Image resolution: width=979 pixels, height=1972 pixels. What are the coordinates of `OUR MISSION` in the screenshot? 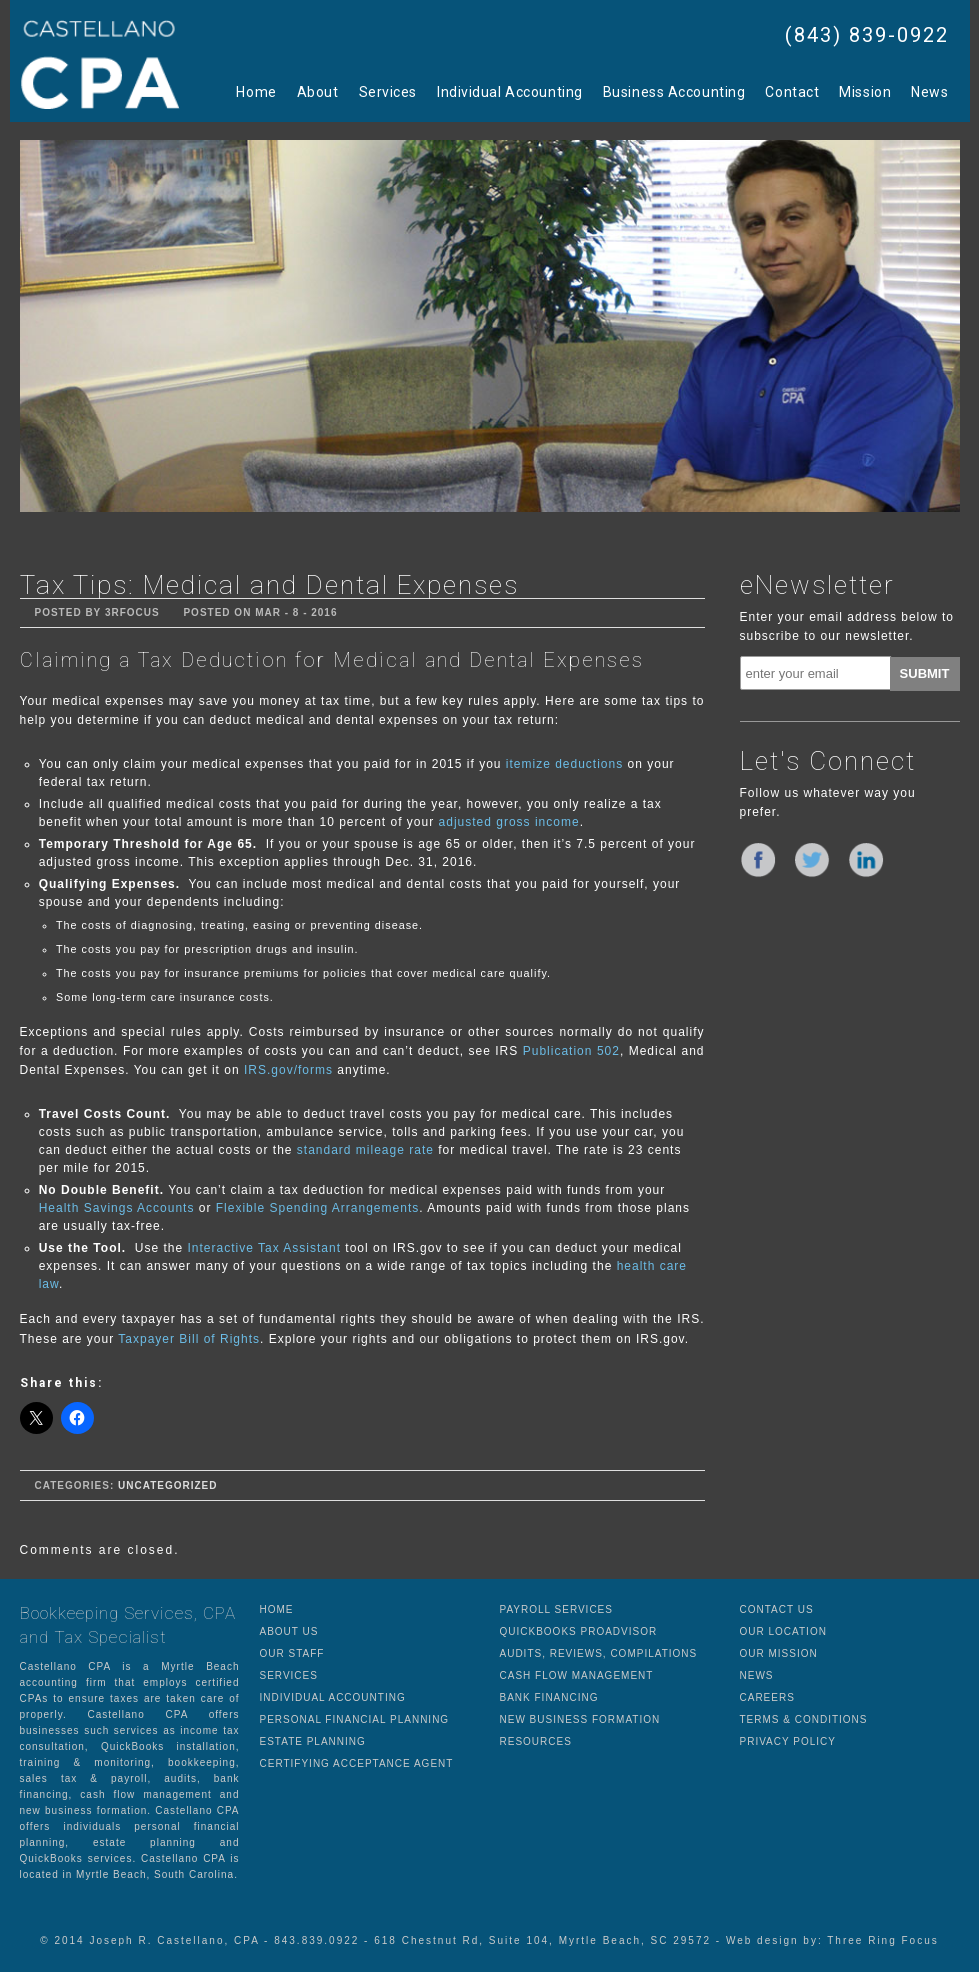 It's located at (779, 1653).